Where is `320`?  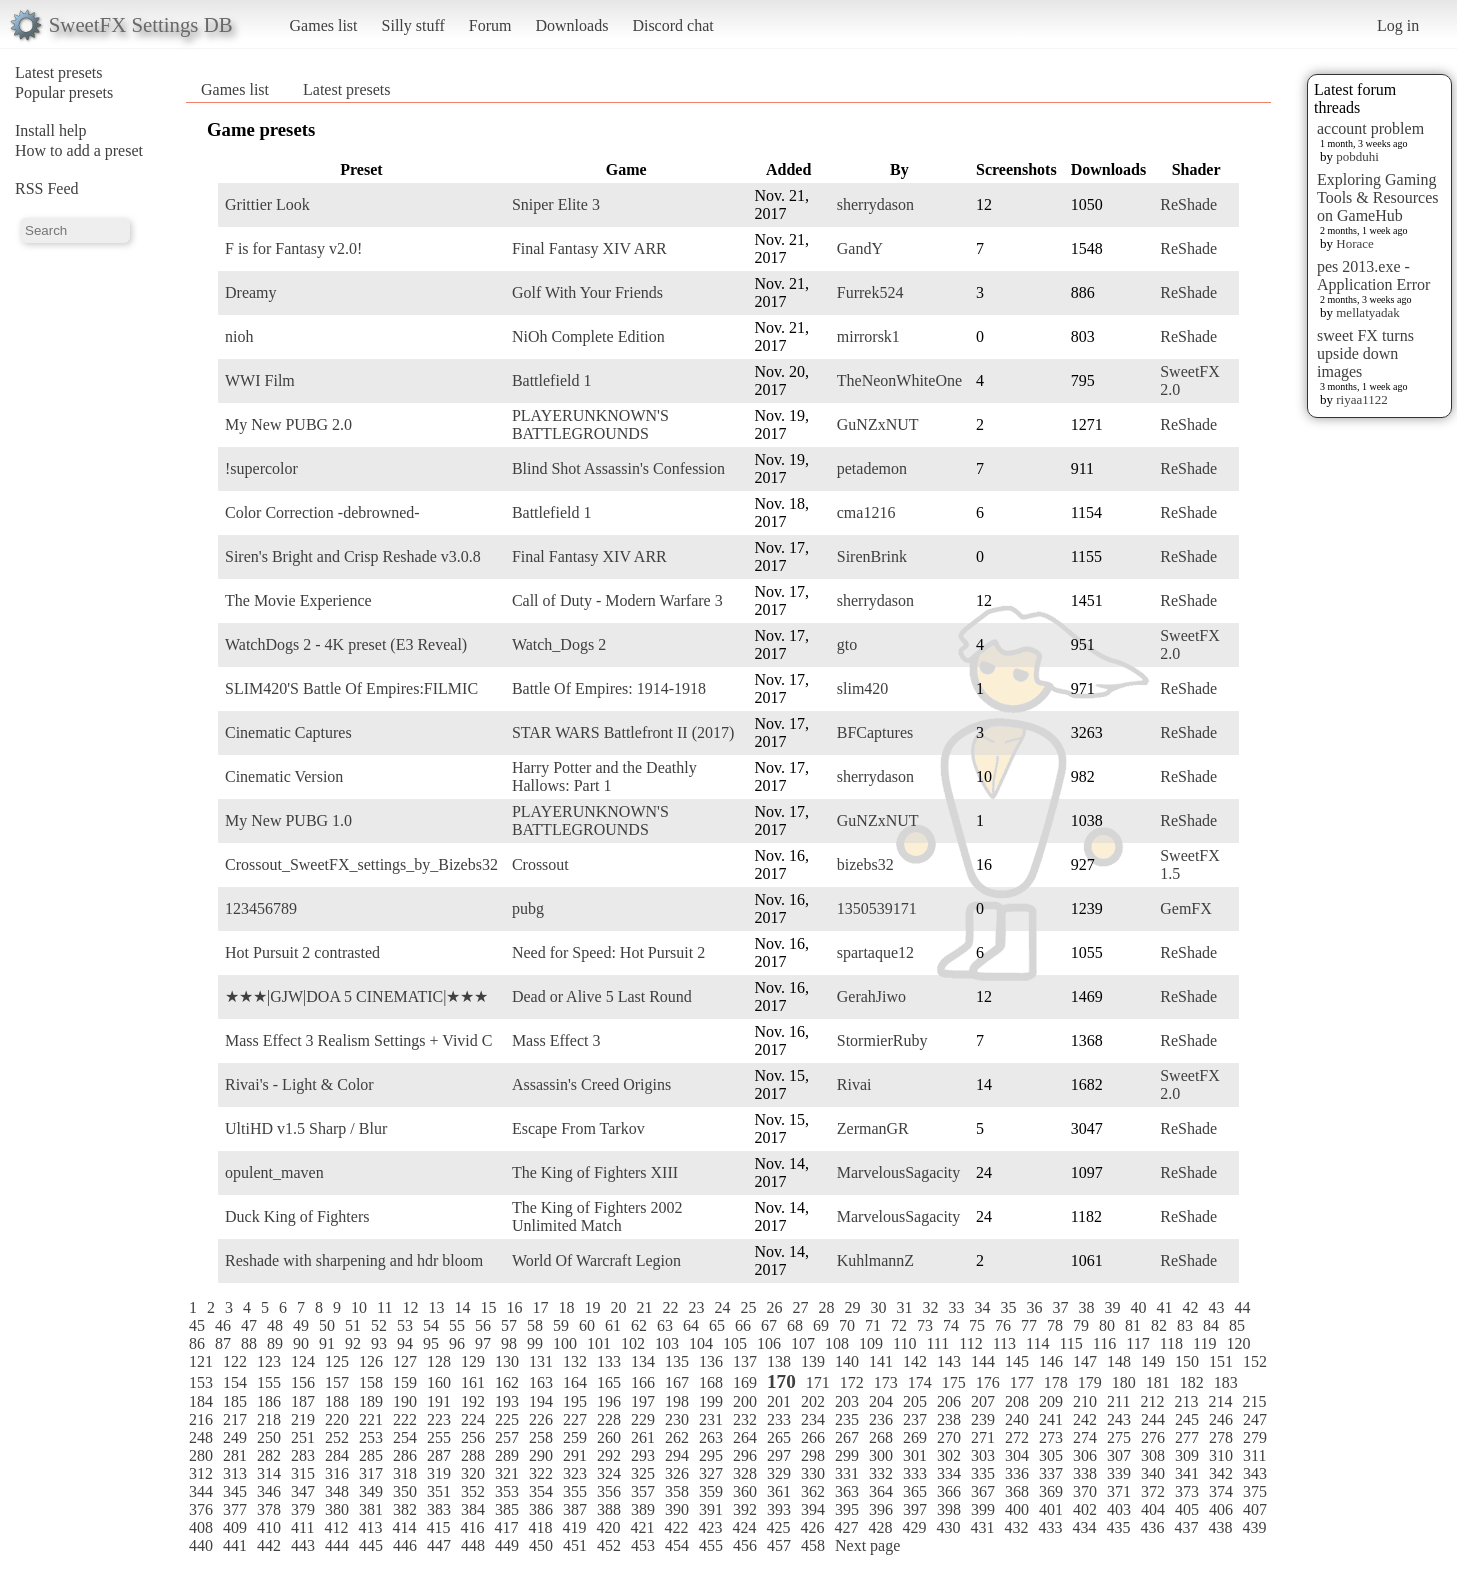 320 is located at coordinates (473, 1473).